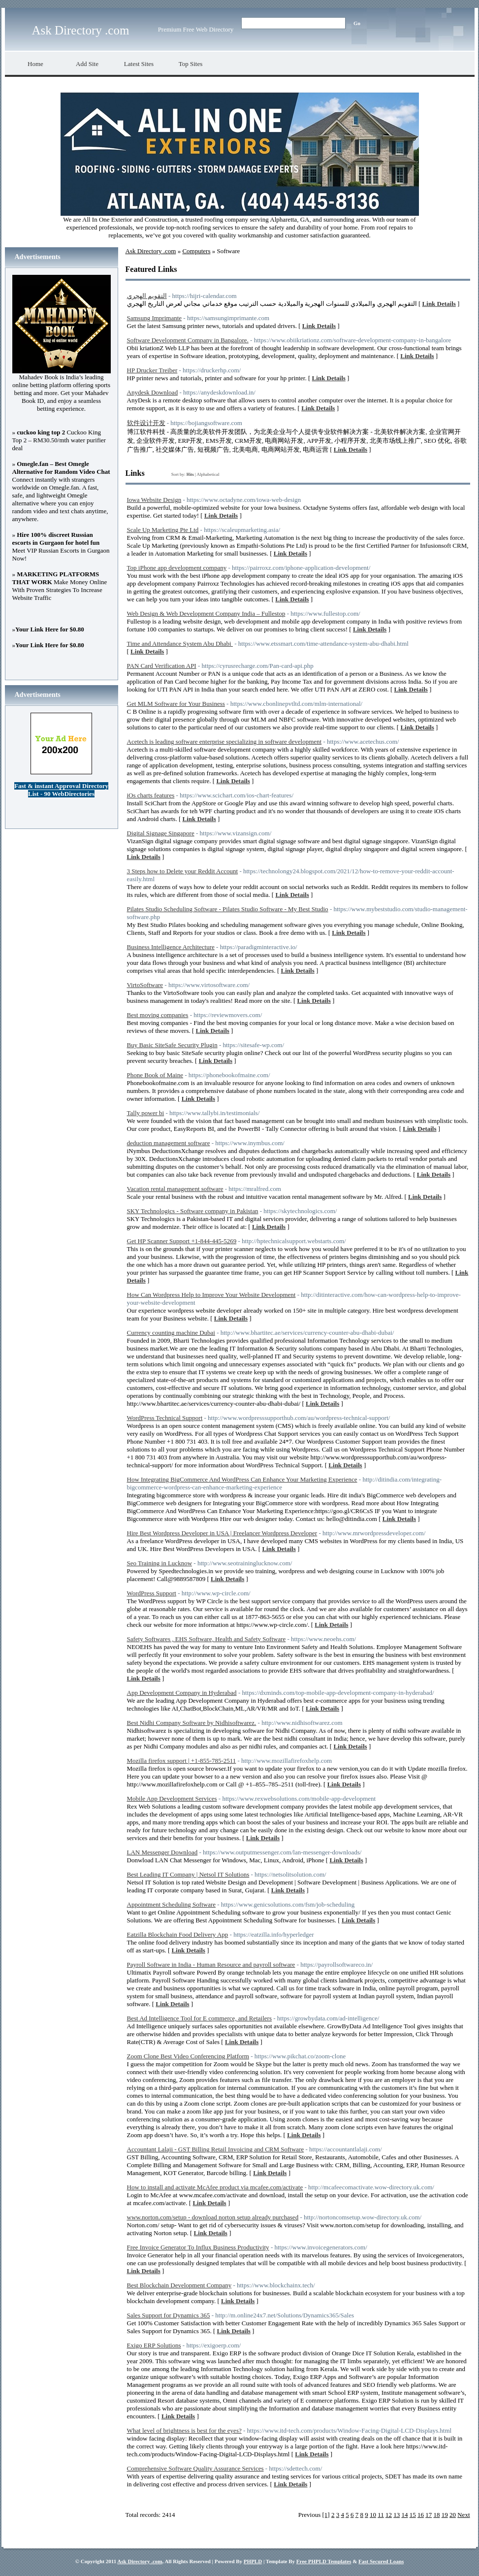 Image resolution: width=479 pixels, height=2576 pixels. I want to click on Software Development Company in Bangalore., so click(188, 340).